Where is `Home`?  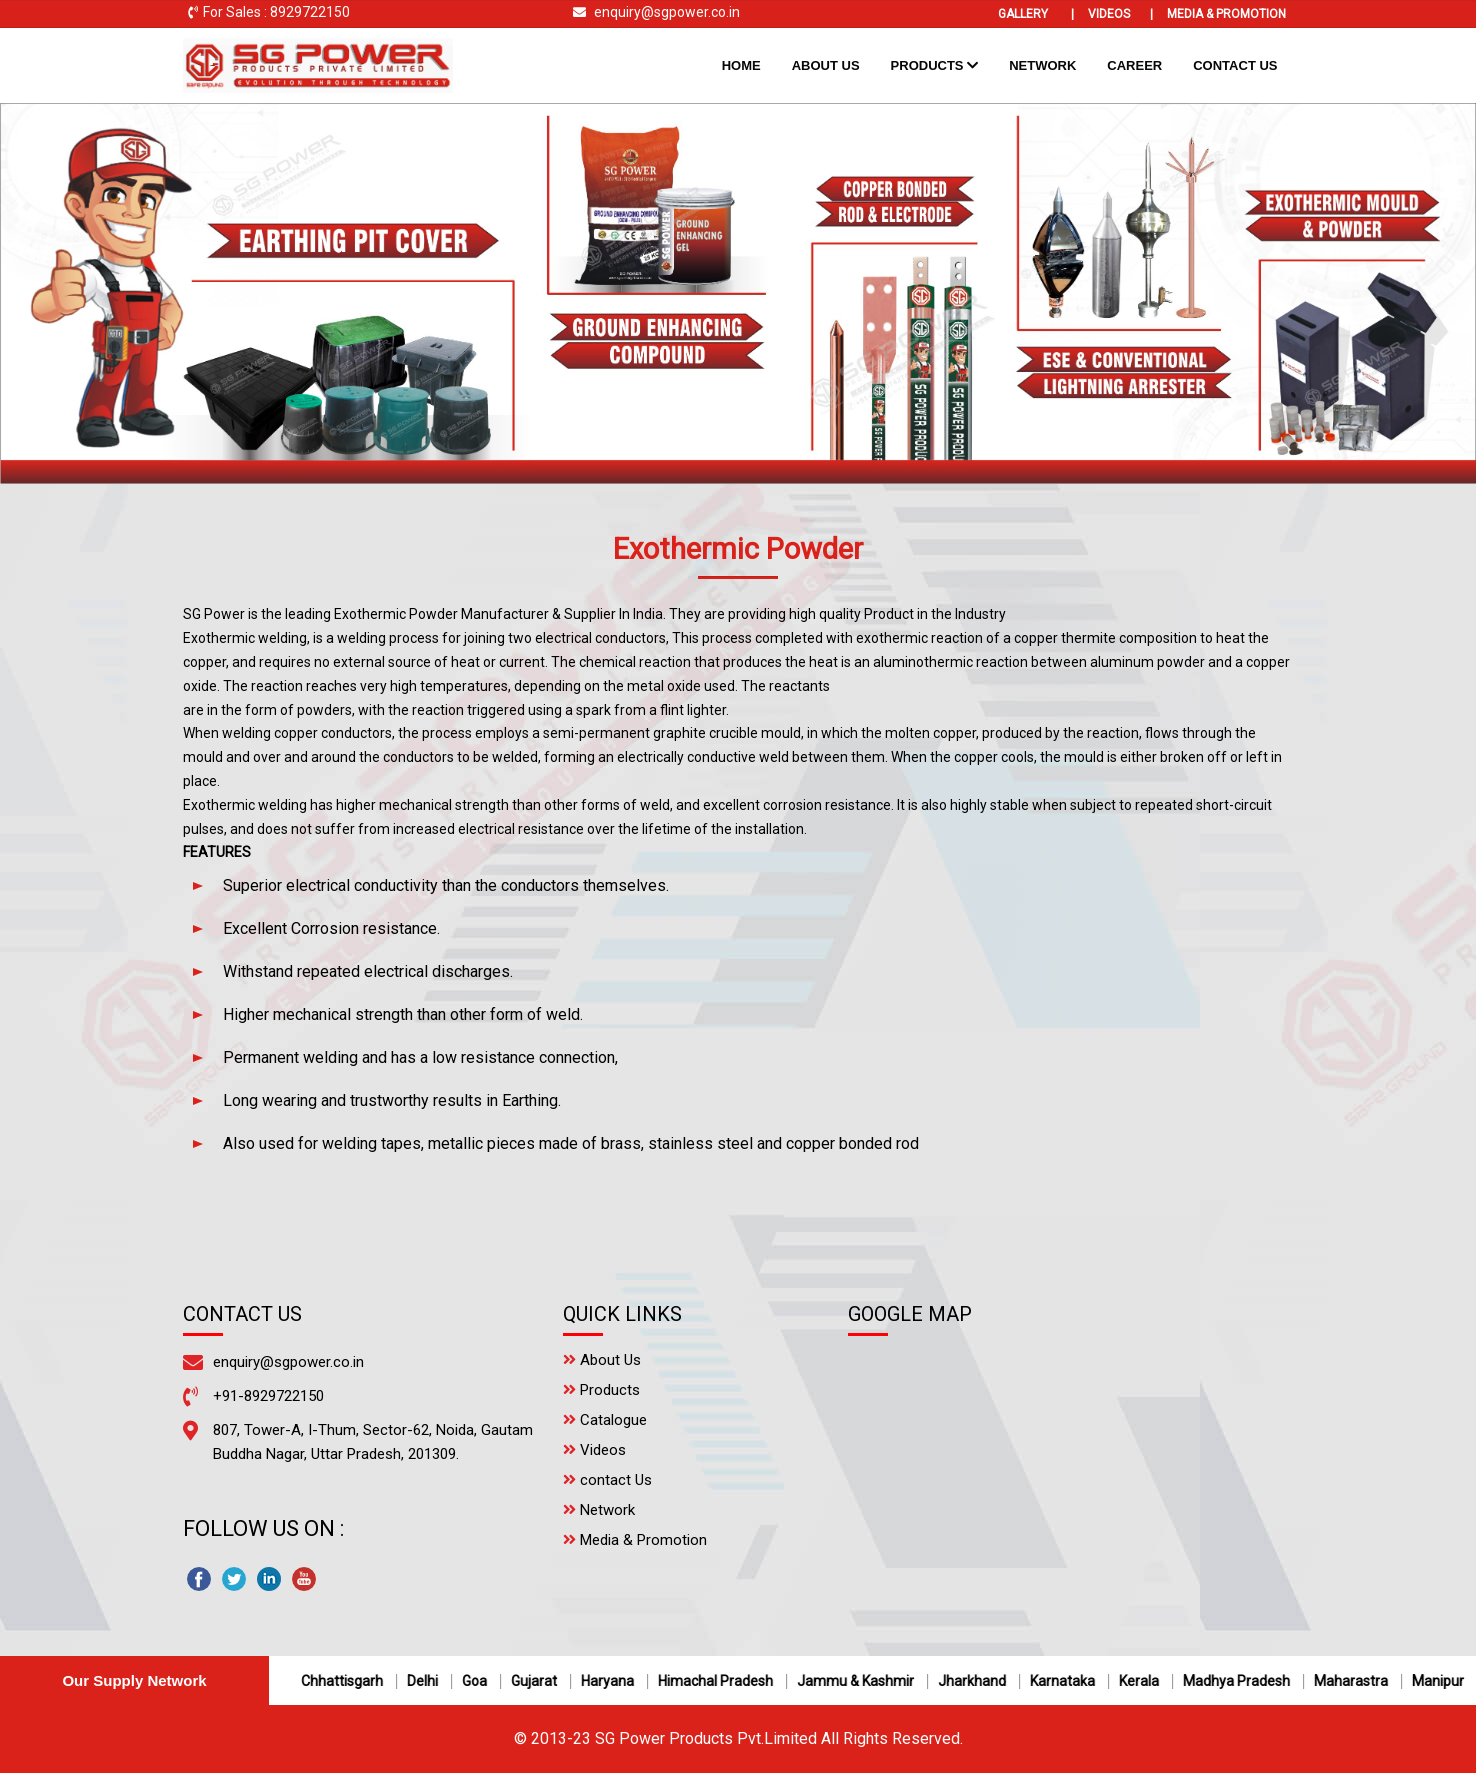
Home is located at coordinates (749, 63).